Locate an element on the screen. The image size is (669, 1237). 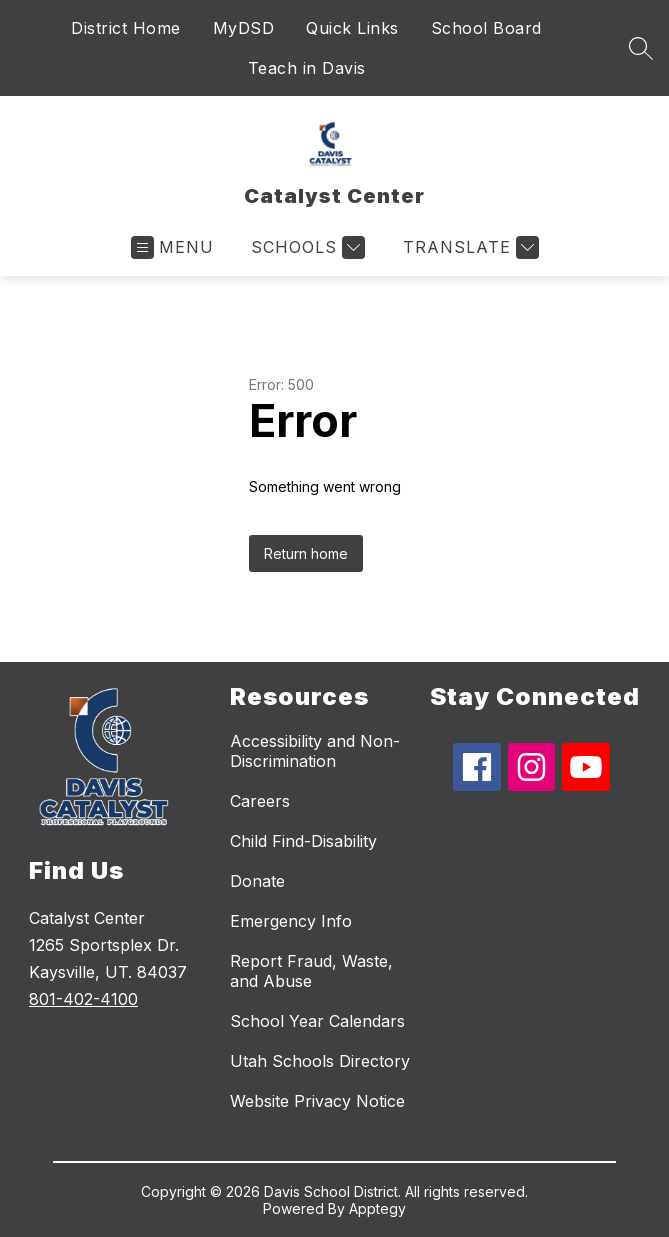
Careers is located at coordinates (260, 801).